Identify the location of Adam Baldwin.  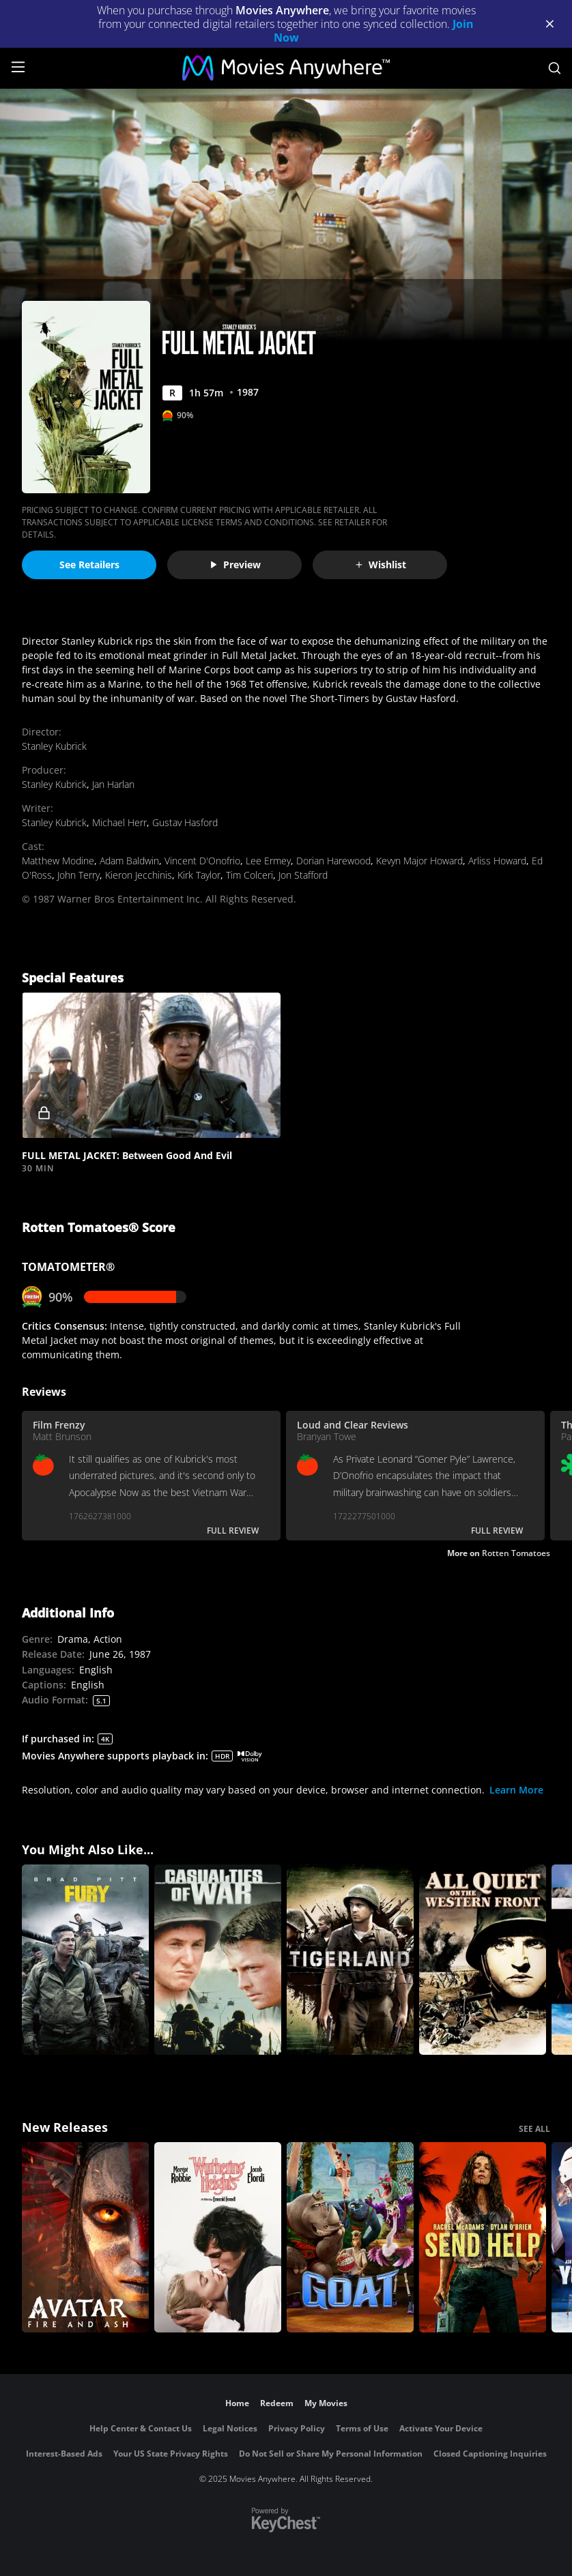
(129, 860).